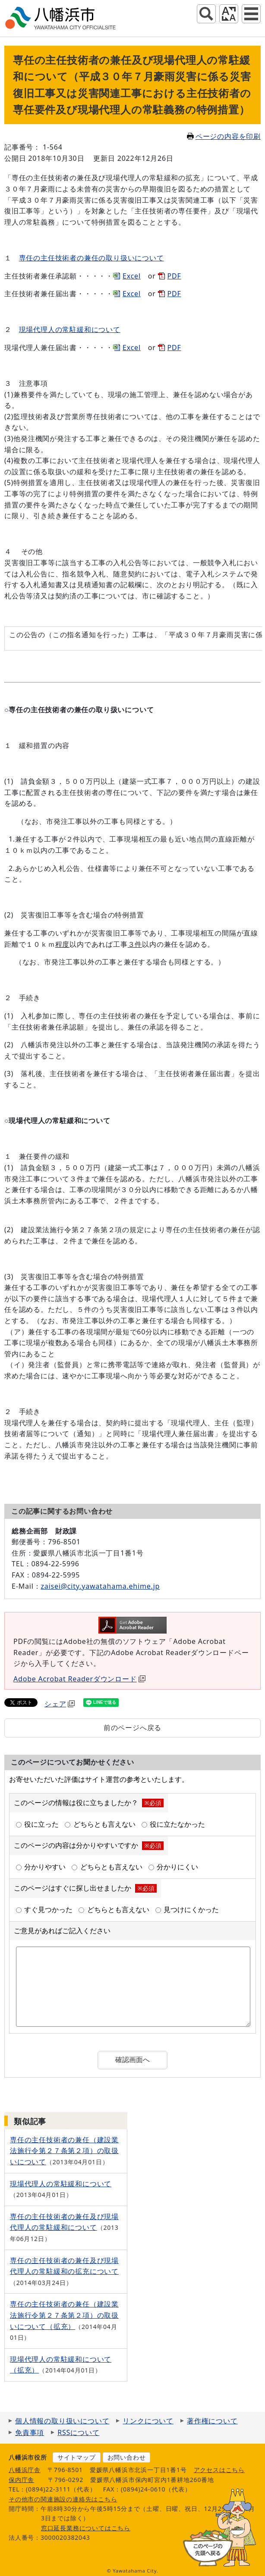 The image size is (265, 2576). I want to click on 八幡浜庁舎, so click(25, 2470).